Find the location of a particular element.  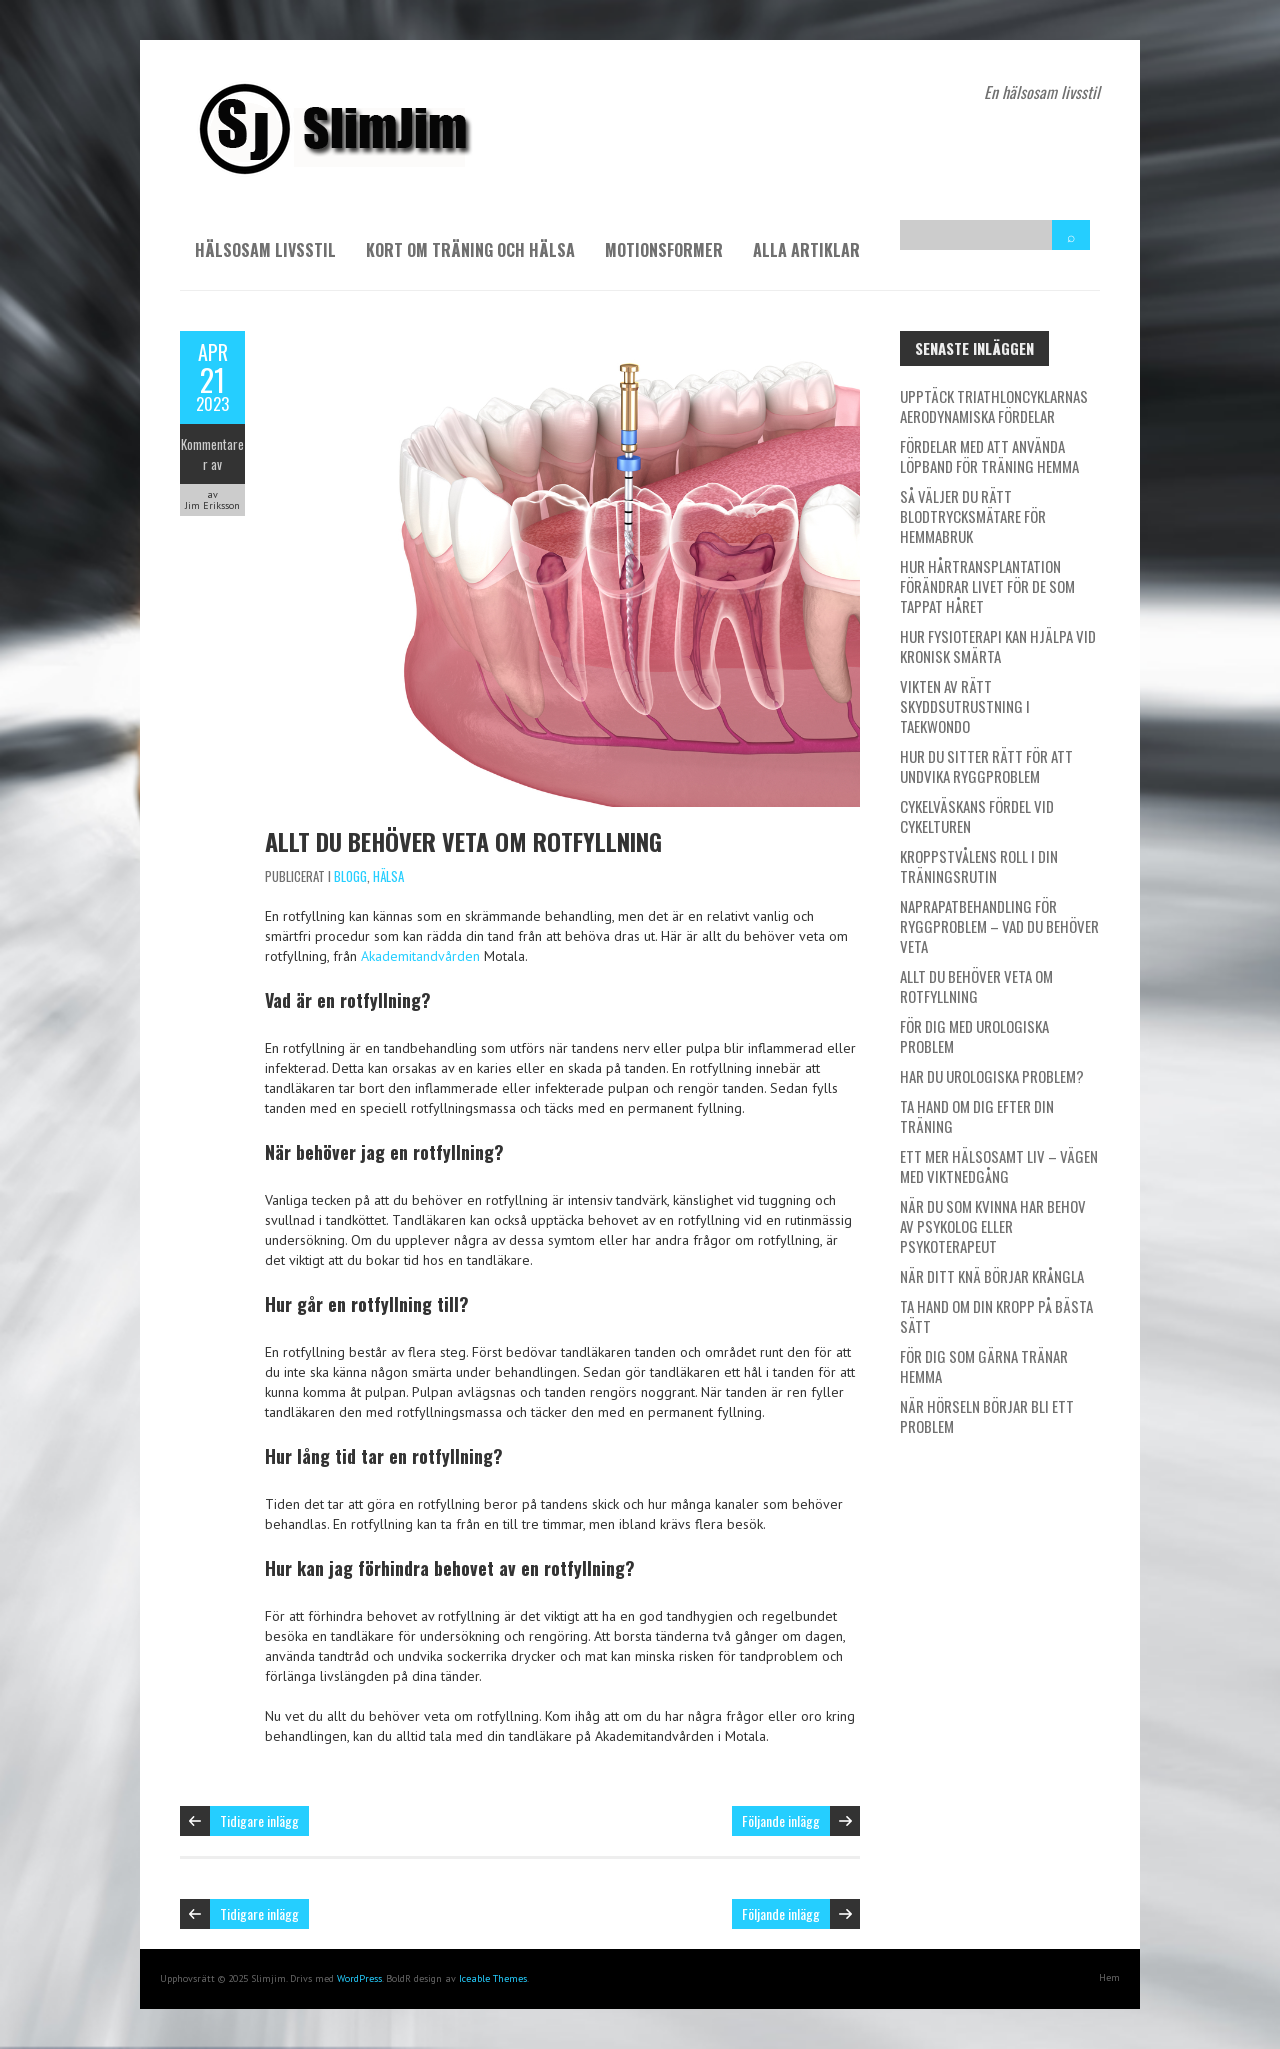

Upptäck triathloncyklarnas aerodynamiska fördelar is located at coordinates (994, 406).